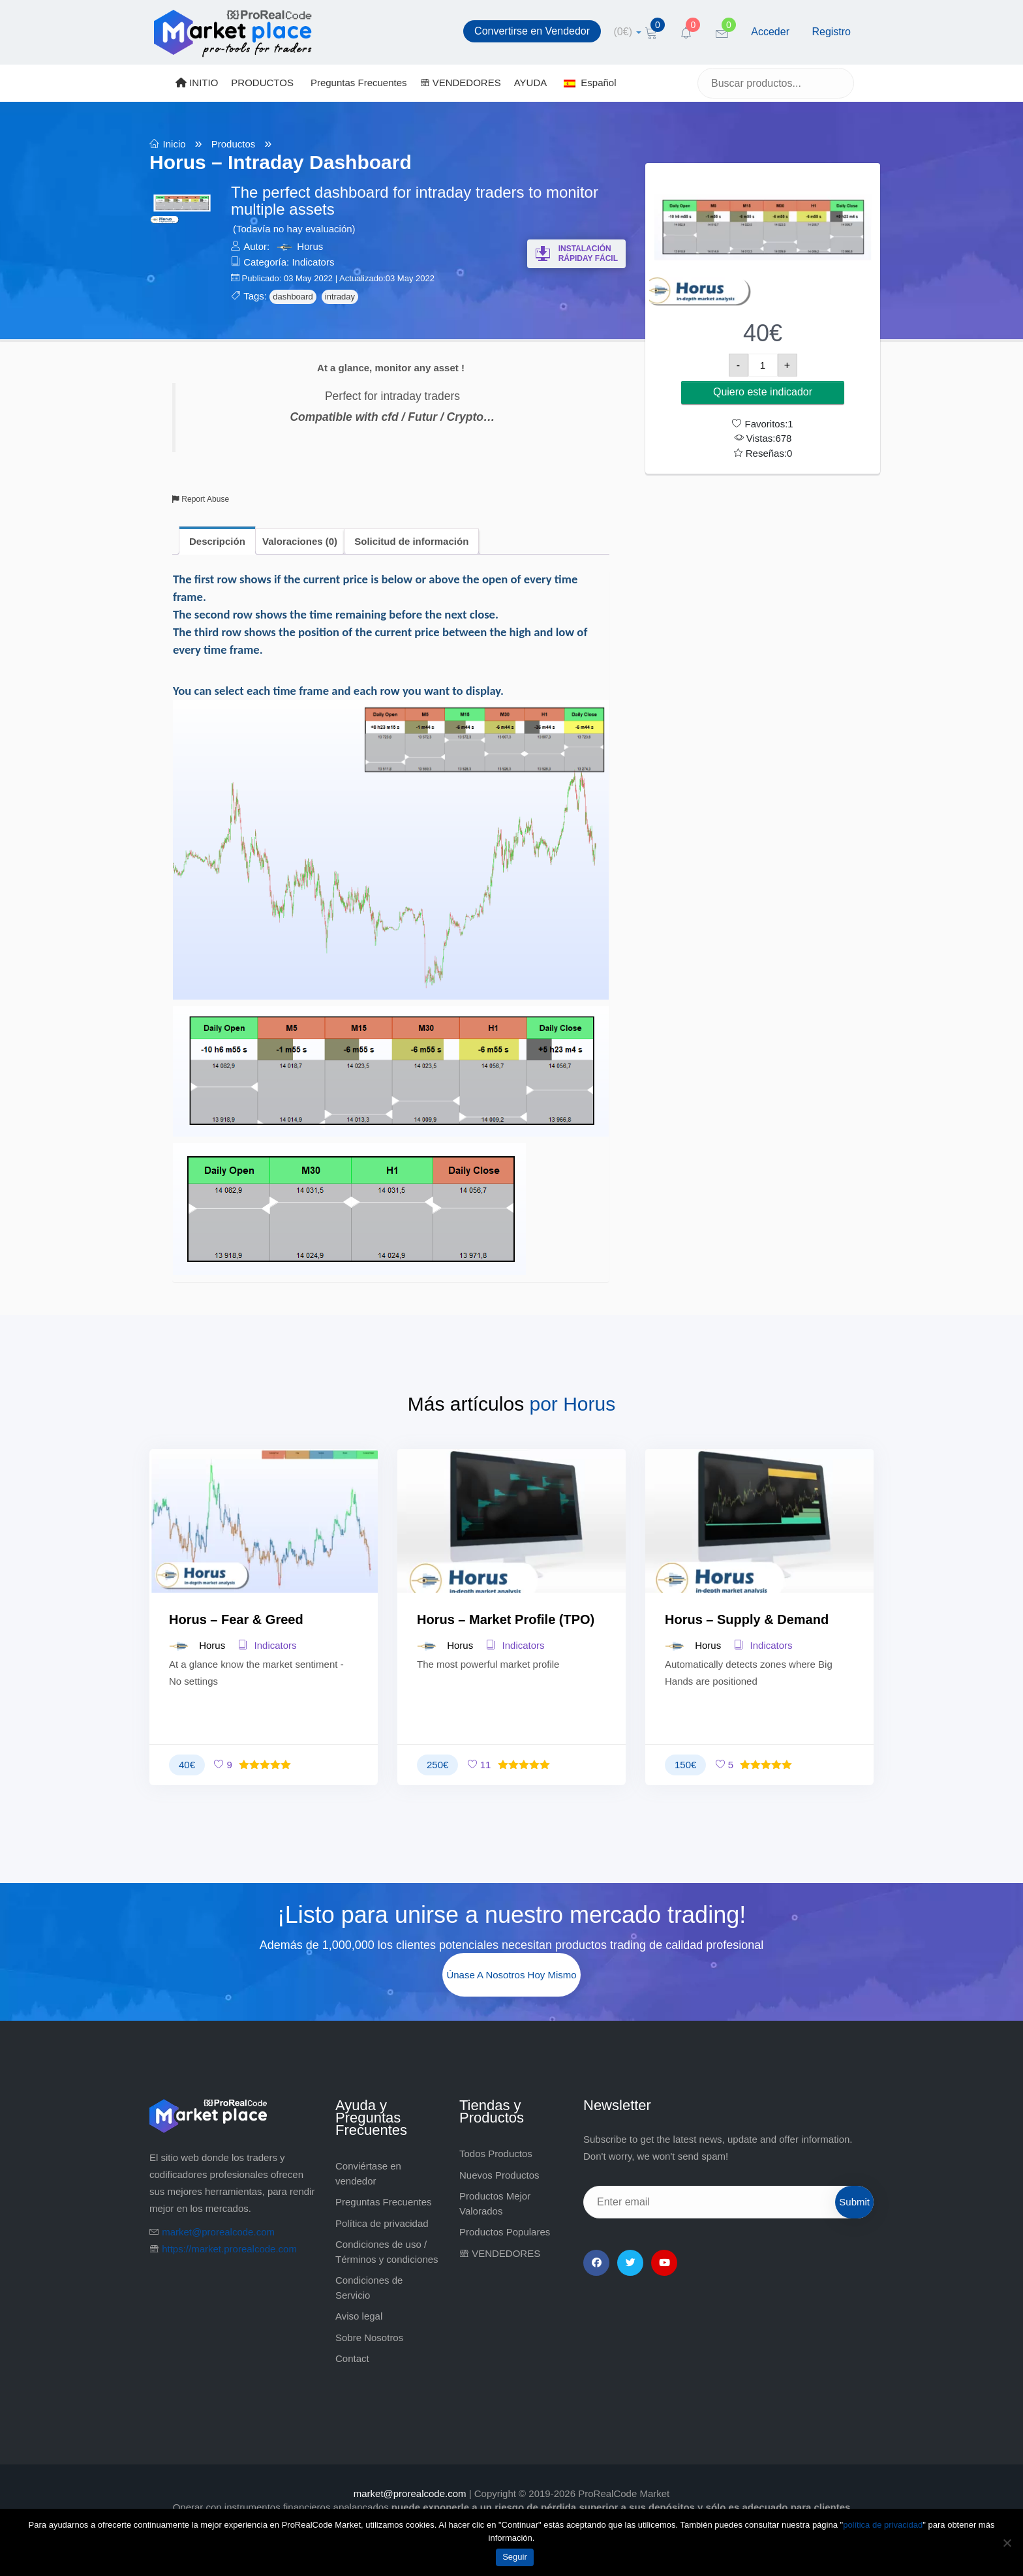 This screenshot has width=1023, height=2576. I want to click on Nuevos Productos, so click(499, 2175).